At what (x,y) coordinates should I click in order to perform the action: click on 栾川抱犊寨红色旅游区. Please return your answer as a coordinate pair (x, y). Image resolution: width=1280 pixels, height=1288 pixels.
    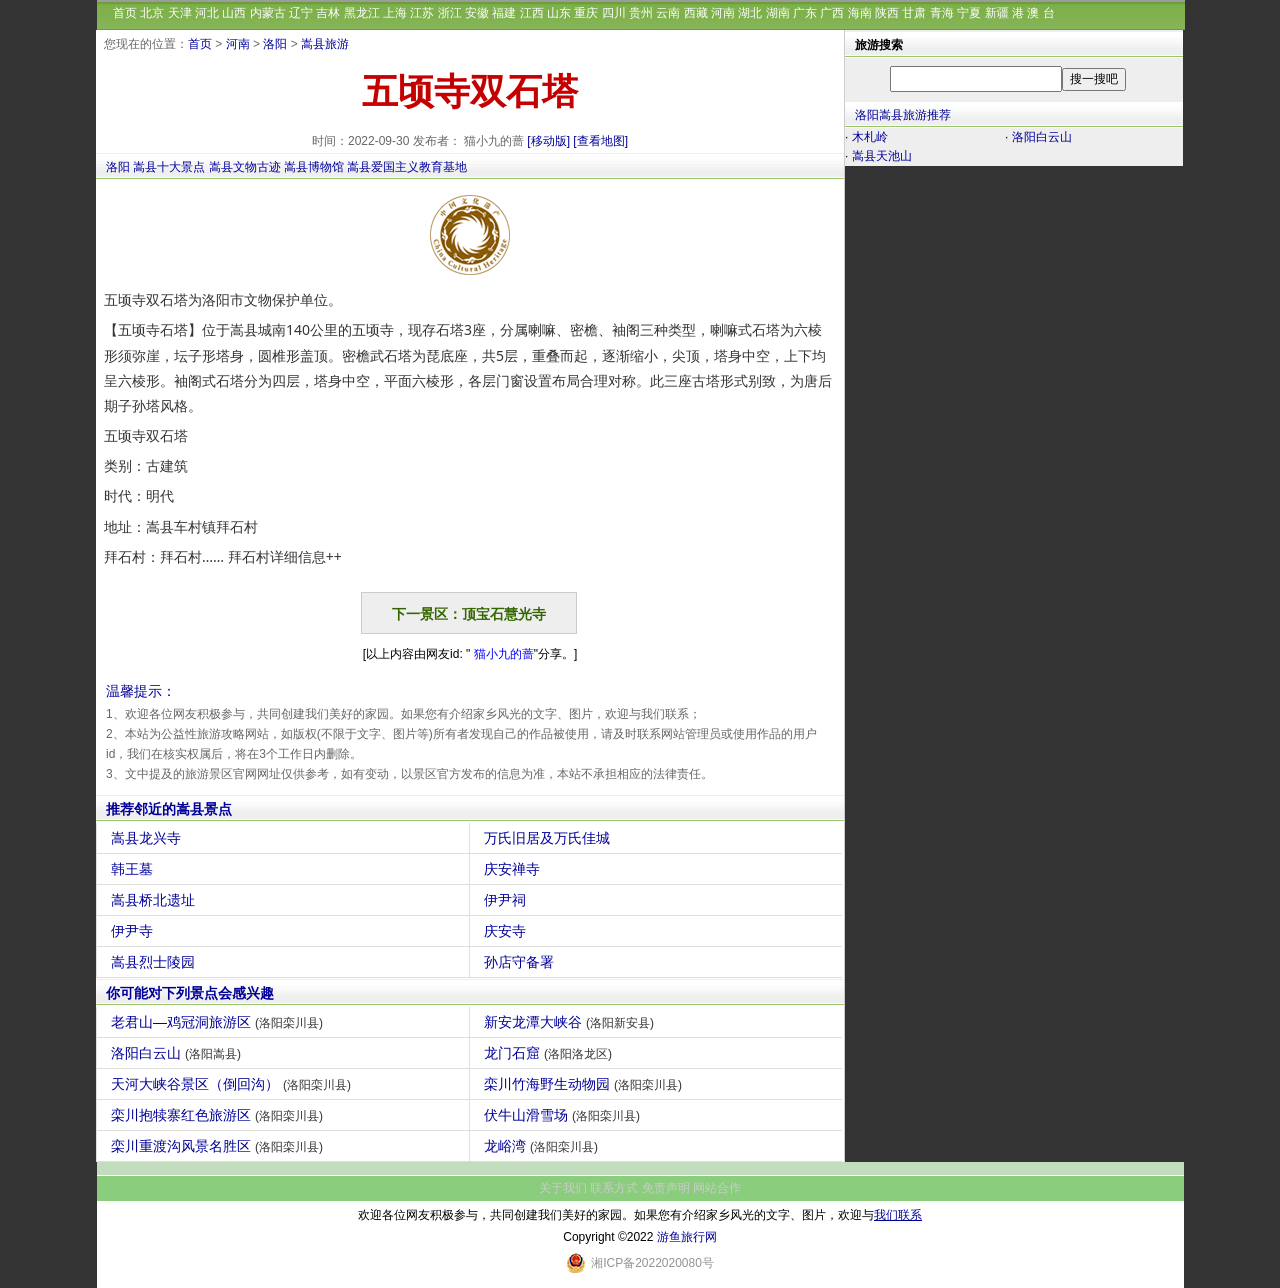
    Looking at the image, I should click on (219, 1115).